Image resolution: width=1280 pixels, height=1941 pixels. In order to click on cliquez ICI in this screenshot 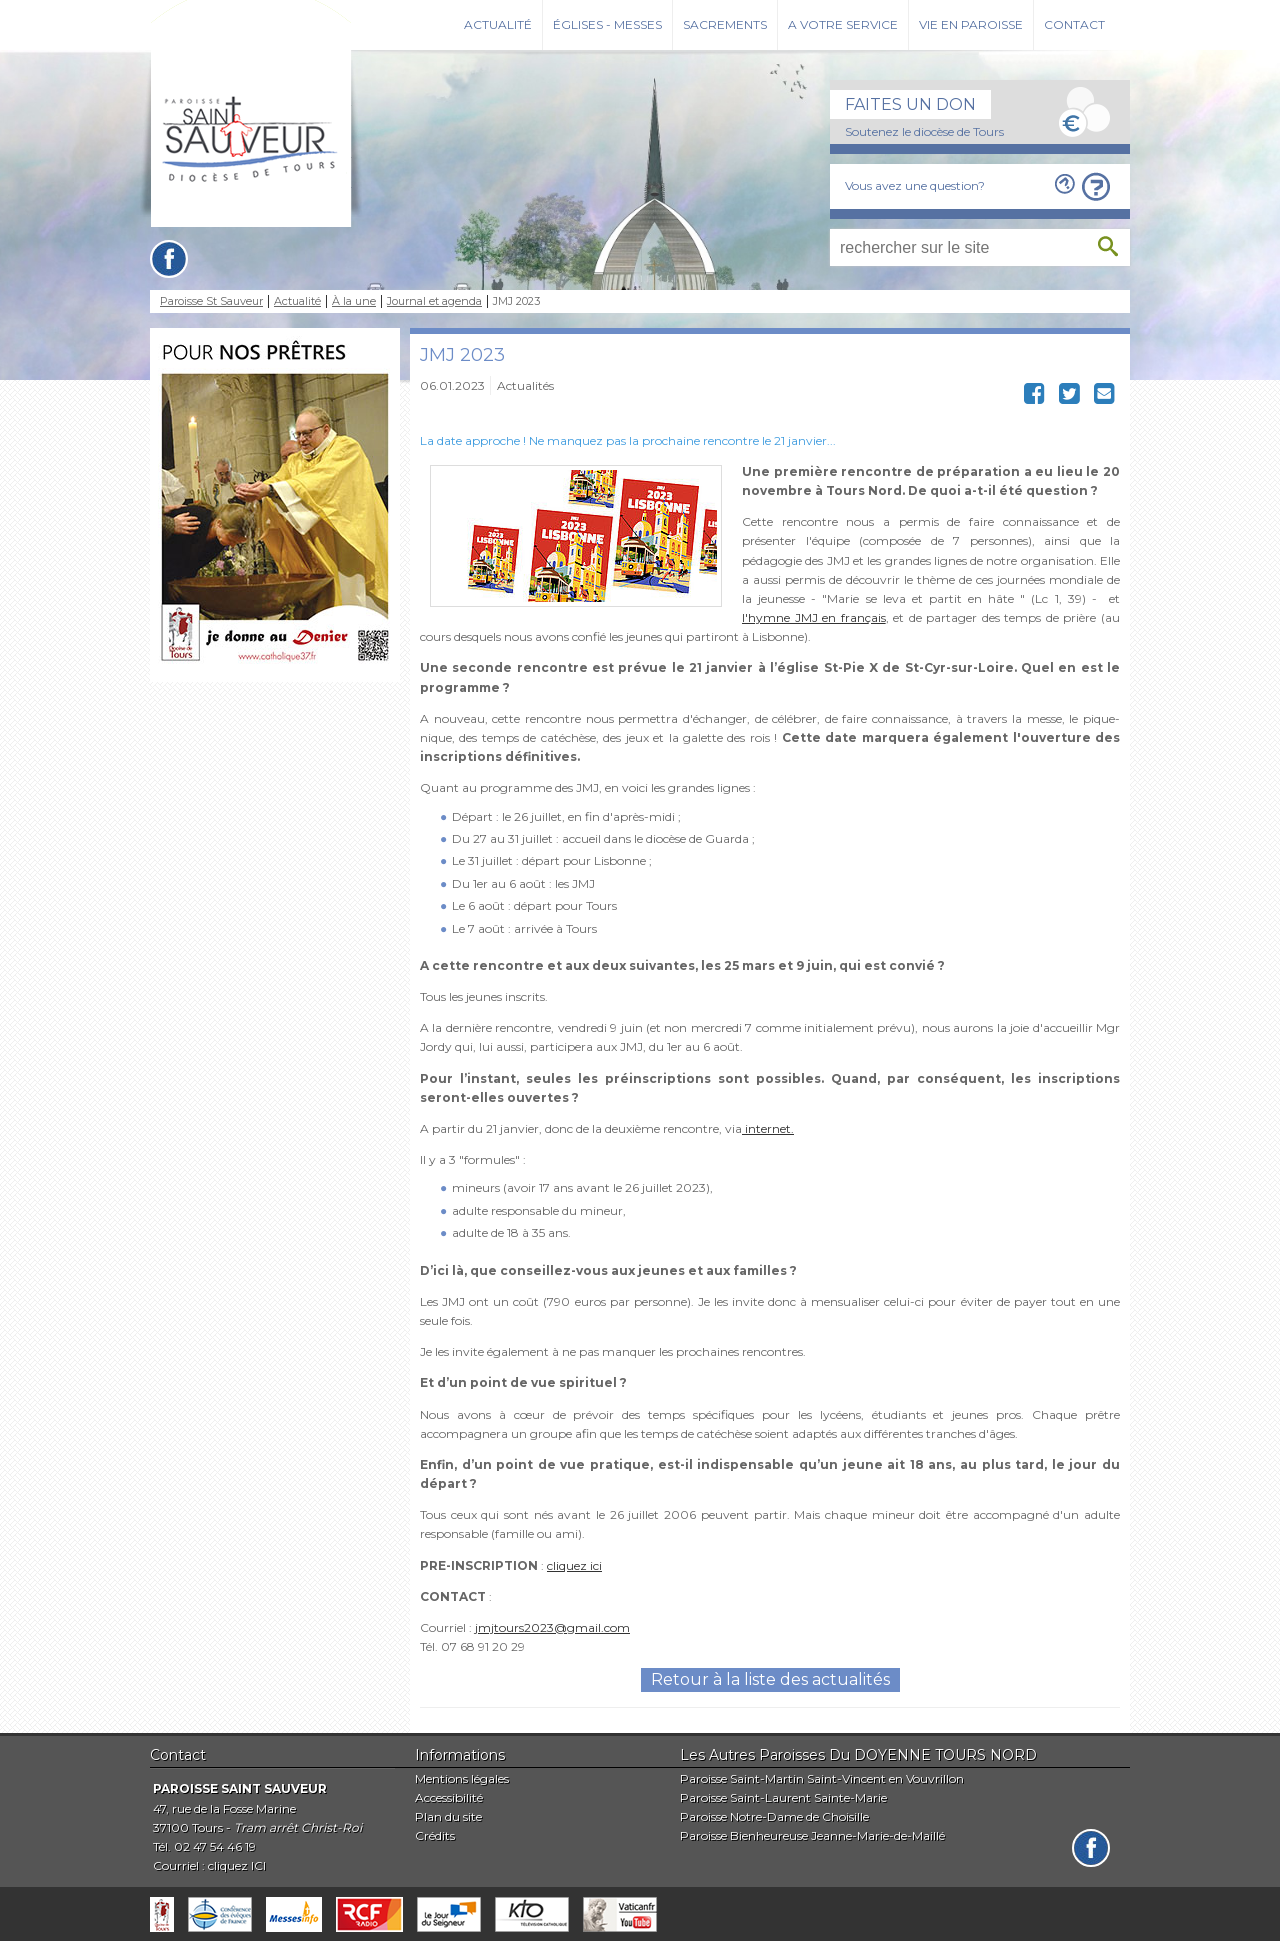, I will do `click(237, 1865)`.